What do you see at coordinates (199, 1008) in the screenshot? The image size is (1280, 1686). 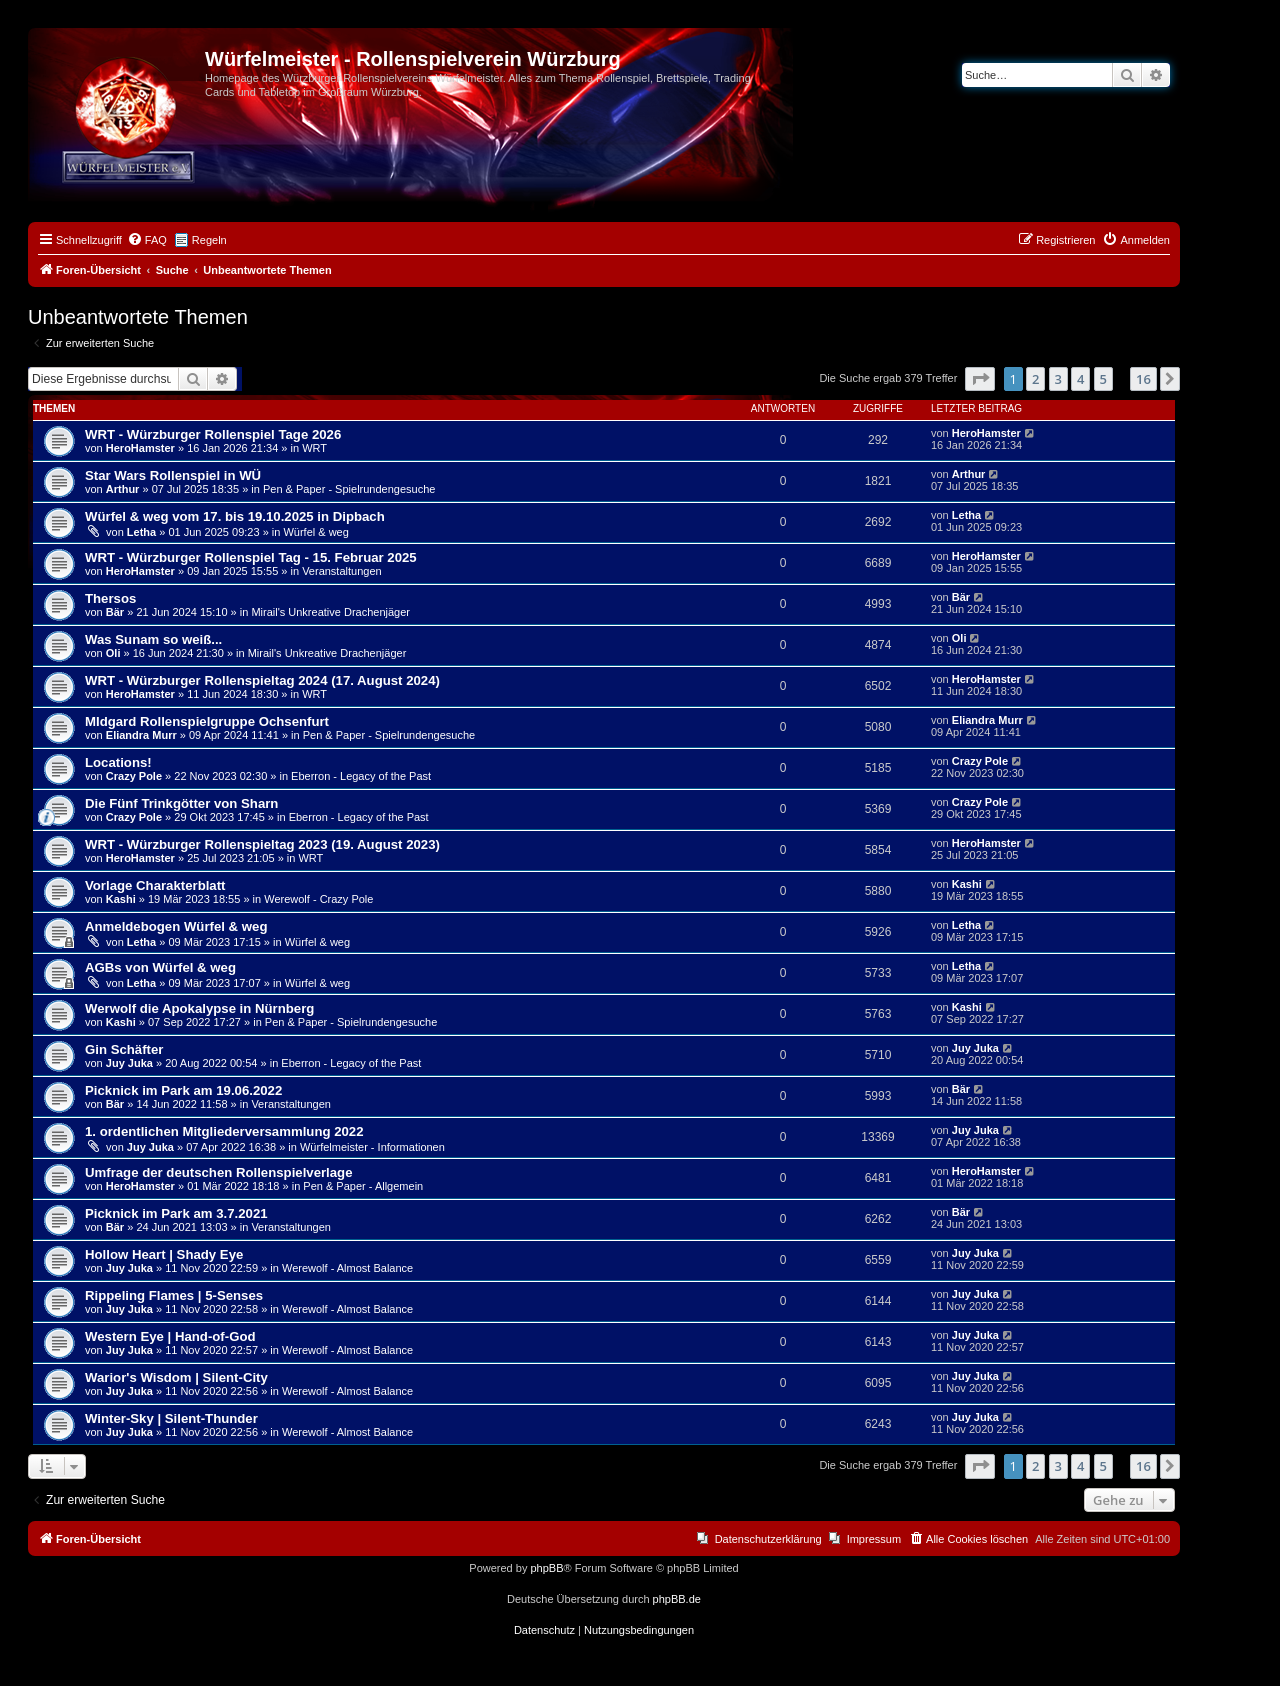 I see `Werwolf die Apokalypse in Nürnberg` at bounding box center [199, 1008].